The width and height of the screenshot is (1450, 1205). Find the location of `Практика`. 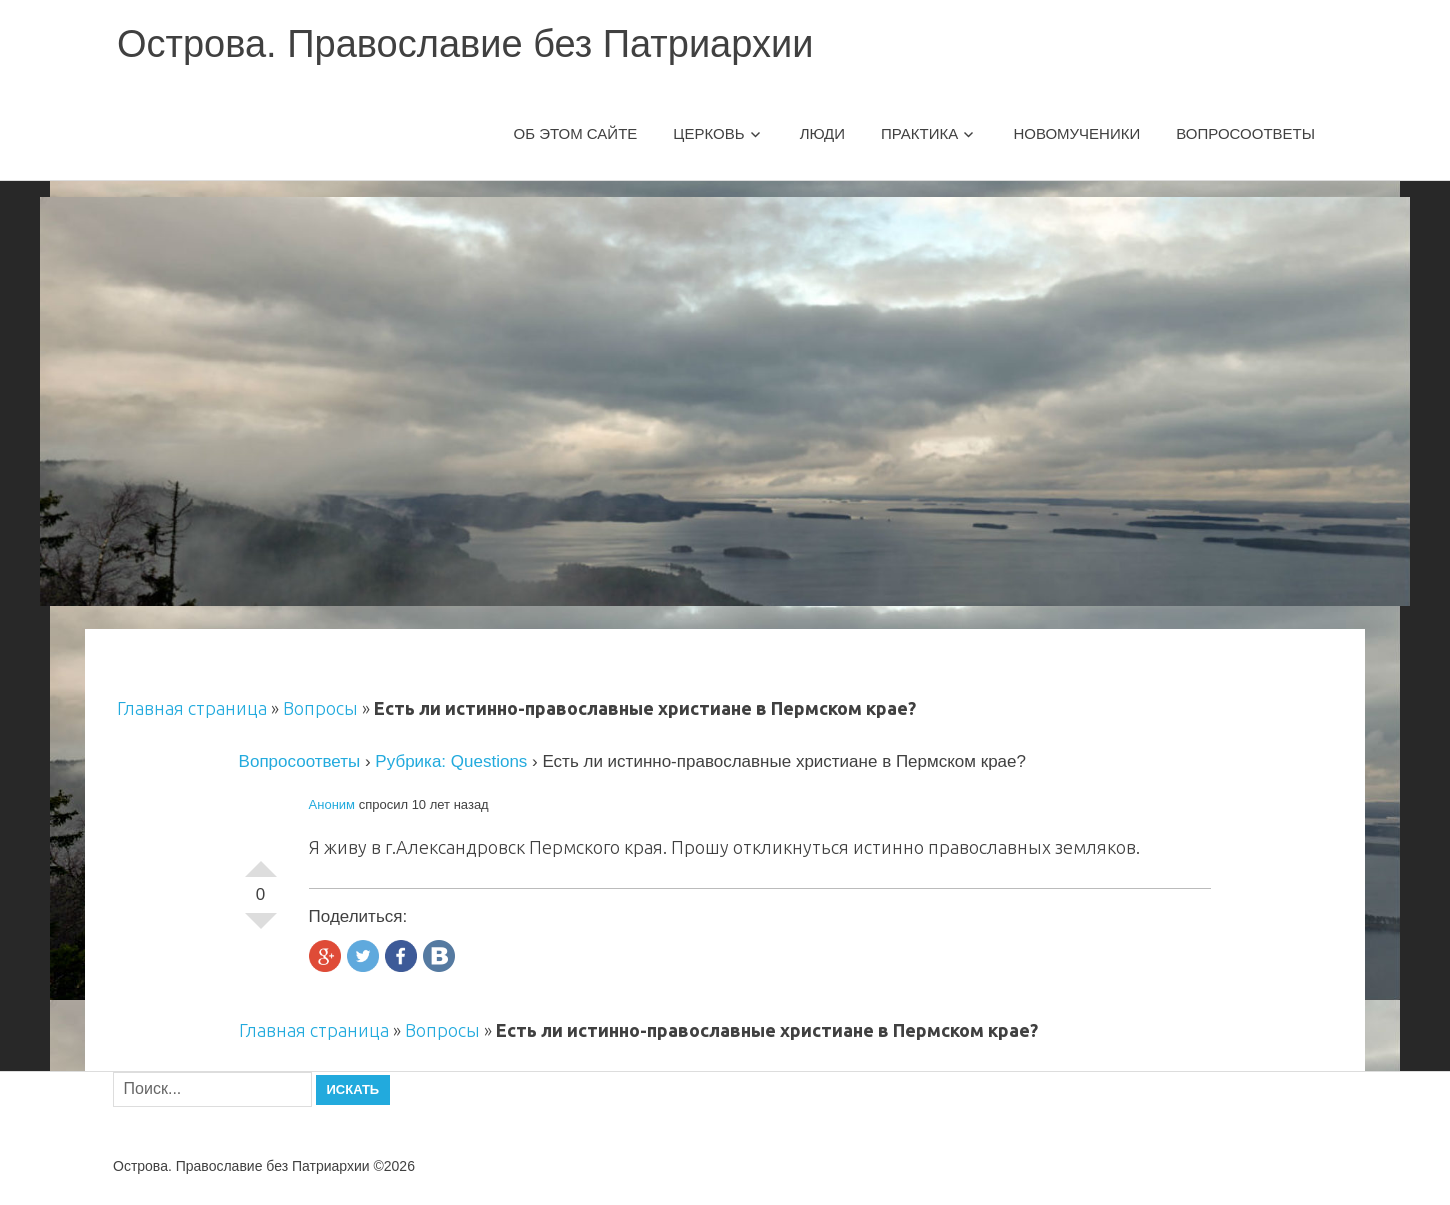

Практика is located at coordinates (919, 133).